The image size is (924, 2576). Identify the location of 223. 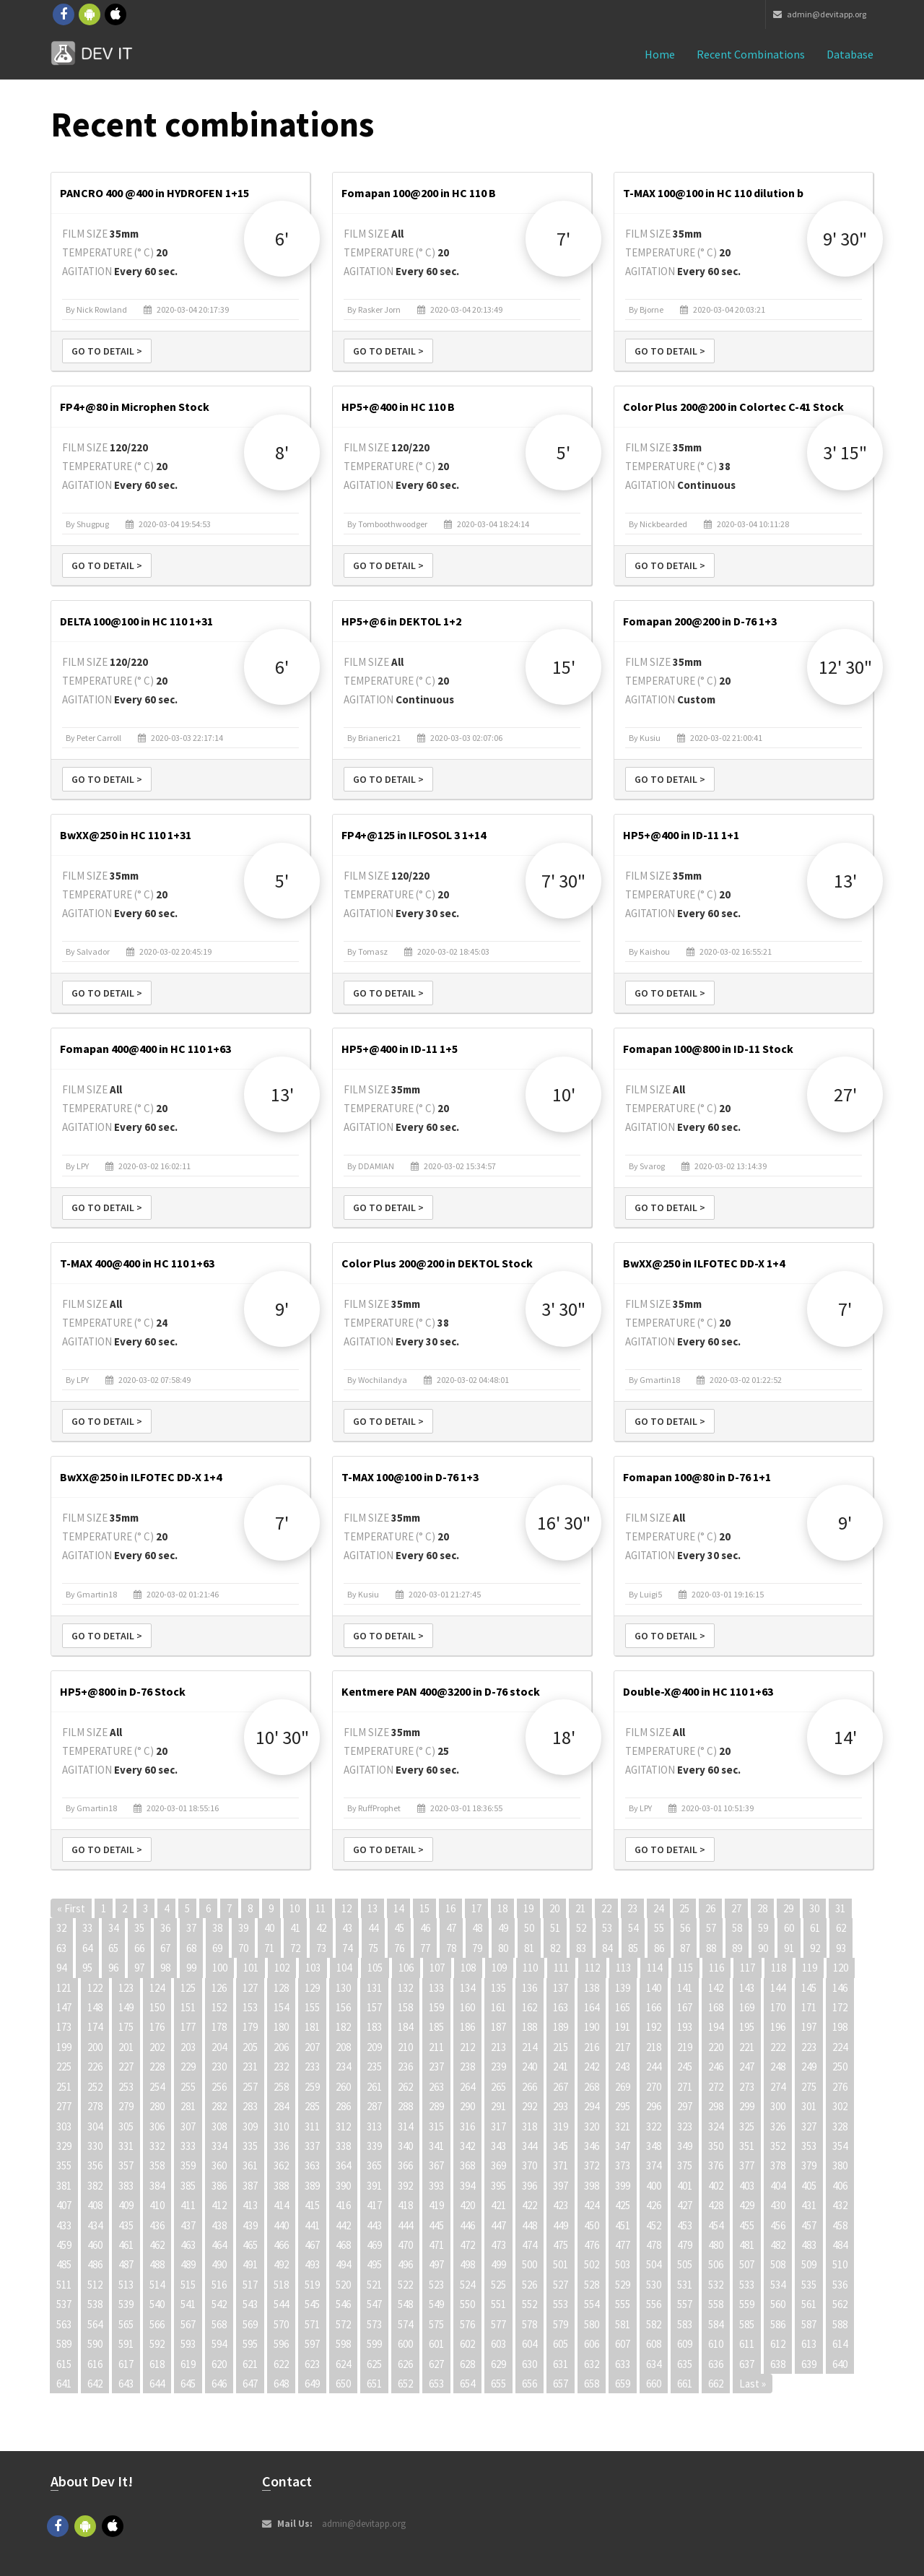
(808, 2047).